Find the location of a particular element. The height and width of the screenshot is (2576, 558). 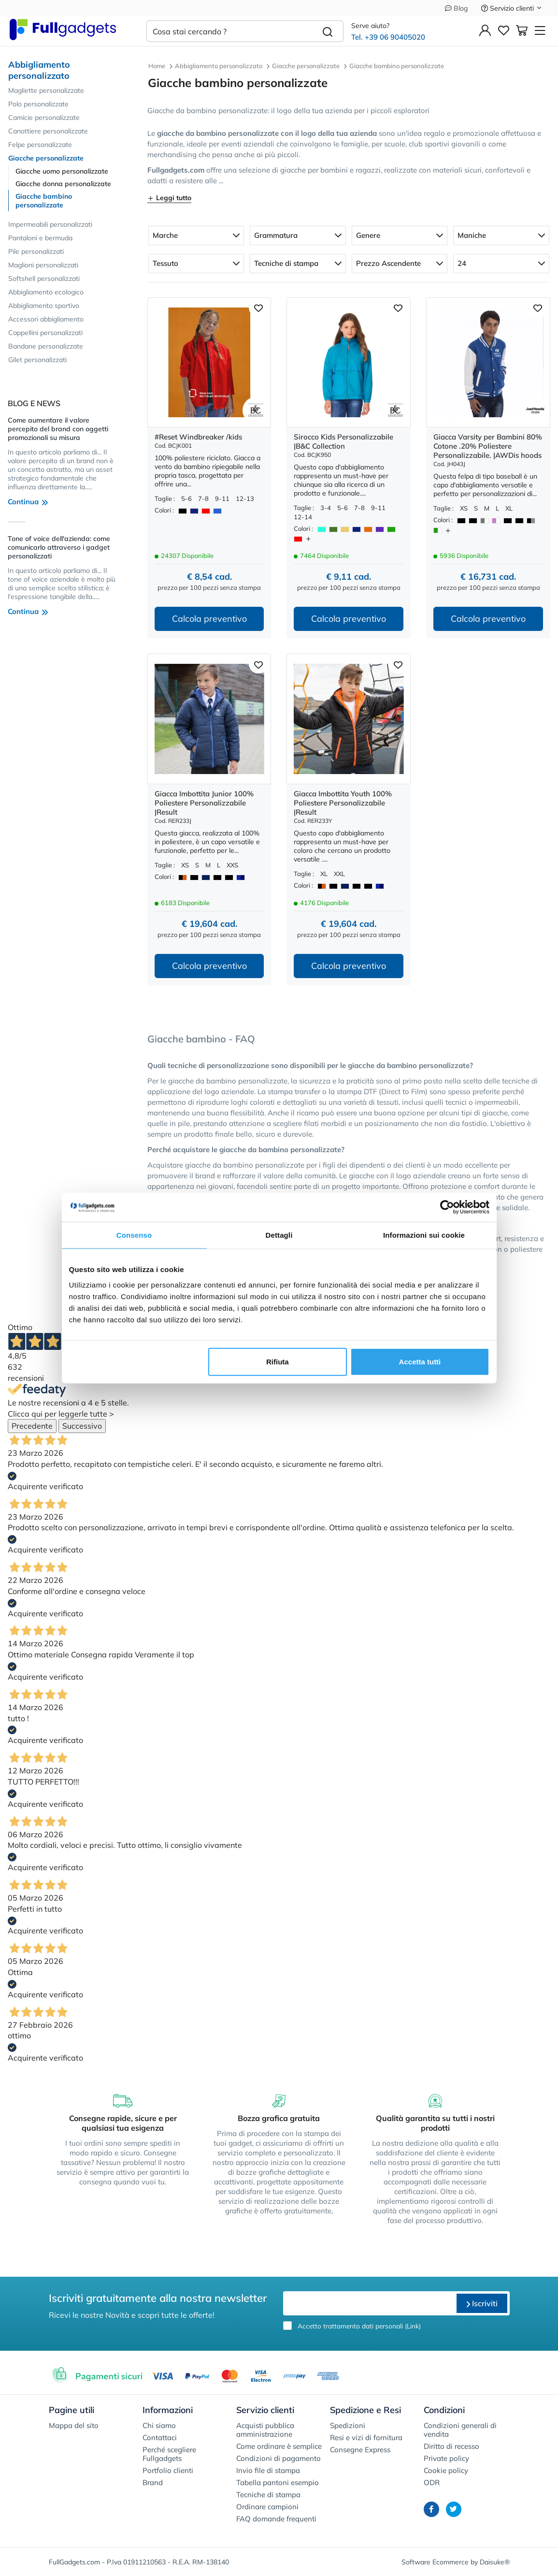

Giacca Varsity per Bambini 80% Cotone .20% Poliestere Personalizzabile. |AWDis hoods is located at coordinates (487, 446).